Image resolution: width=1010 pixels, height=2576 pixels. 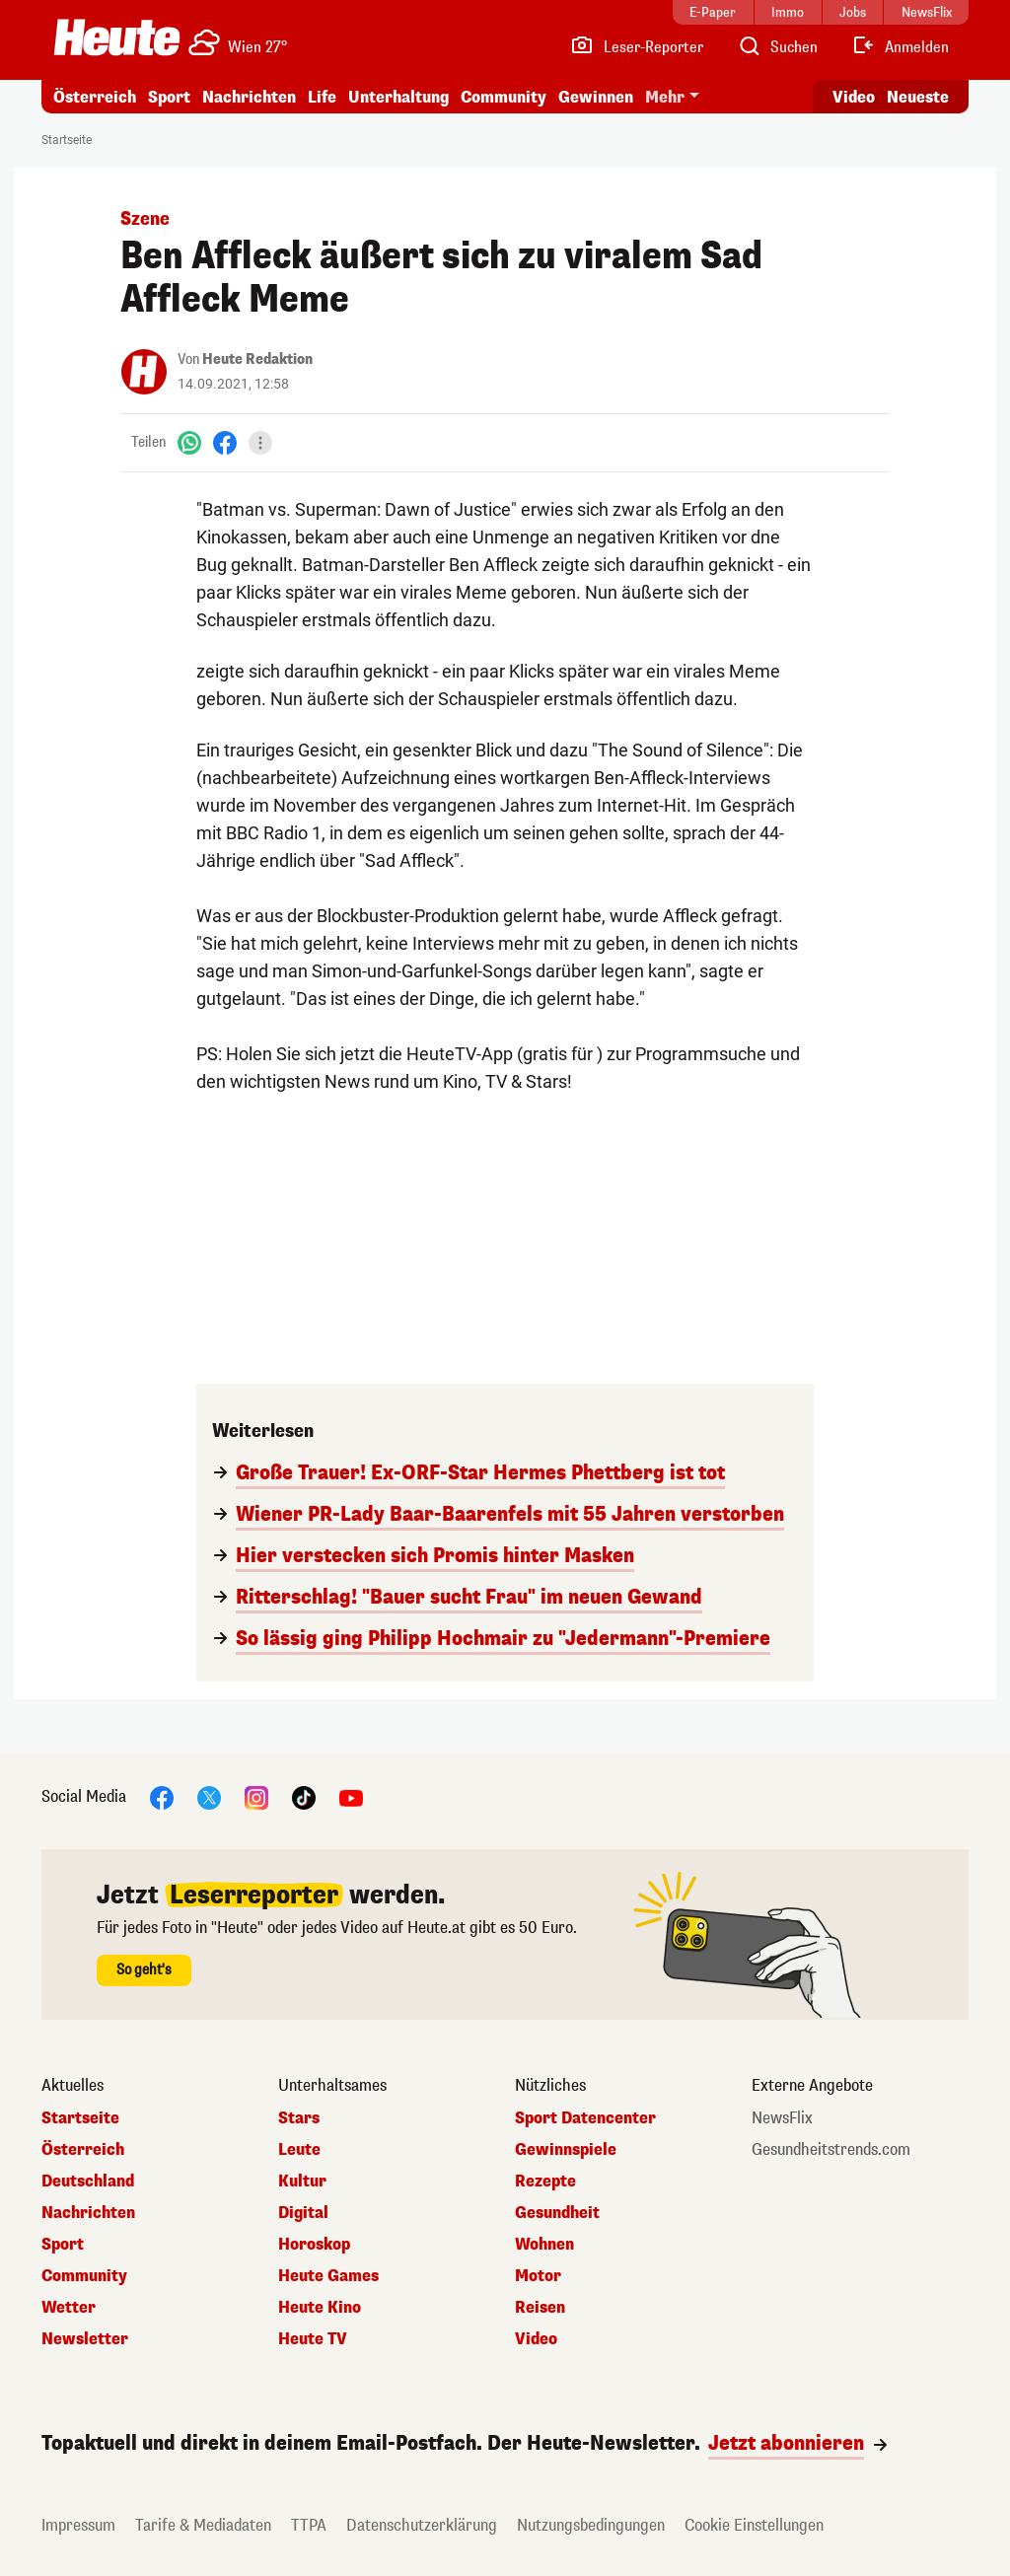 What do you see at coordinates (831, 2150) in the screenshot?
I see `Gesundheitstrends.com` at bounding box center [831, 2150].